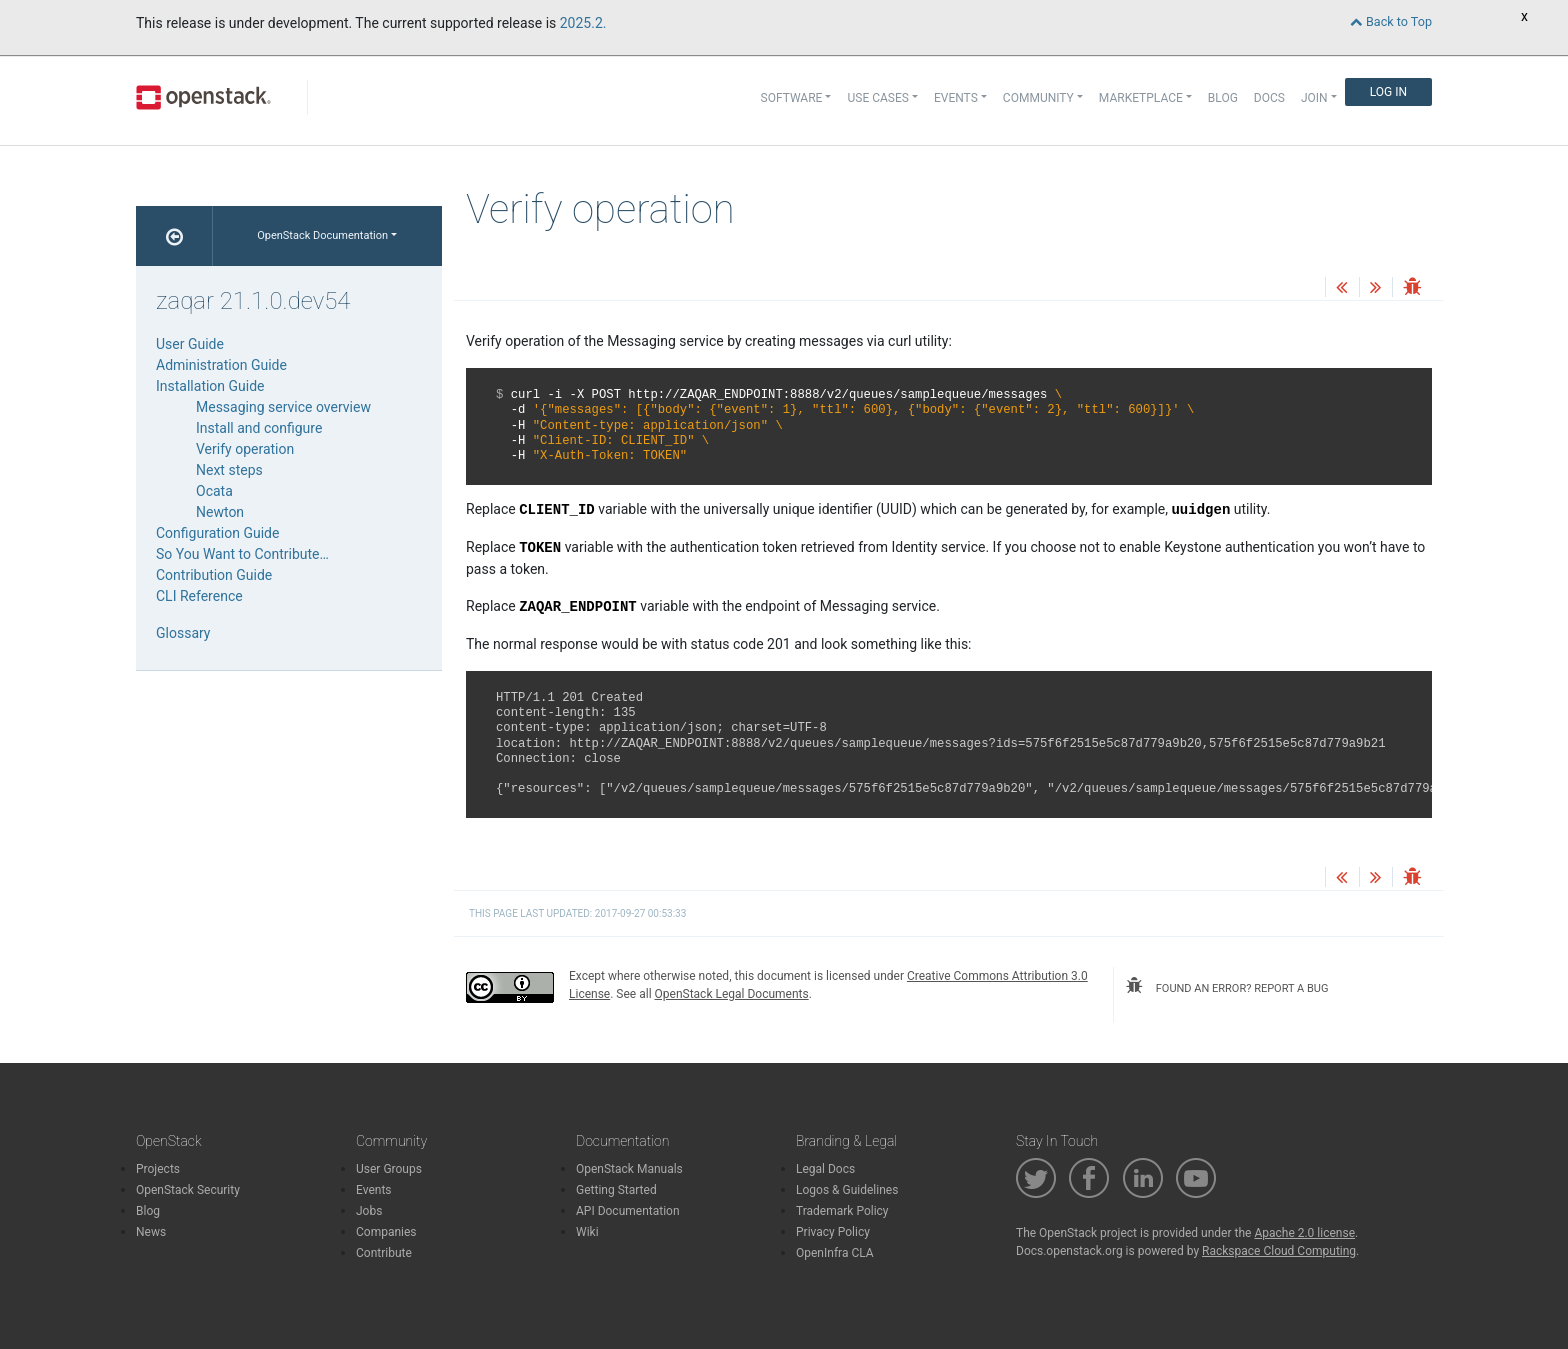 The height and width of the screenshot is (1349, 1568). What do you see at coordinates (322, 235) in the screenshot?
I see `OpenStack Documentation` at bounding box center [322, 235].